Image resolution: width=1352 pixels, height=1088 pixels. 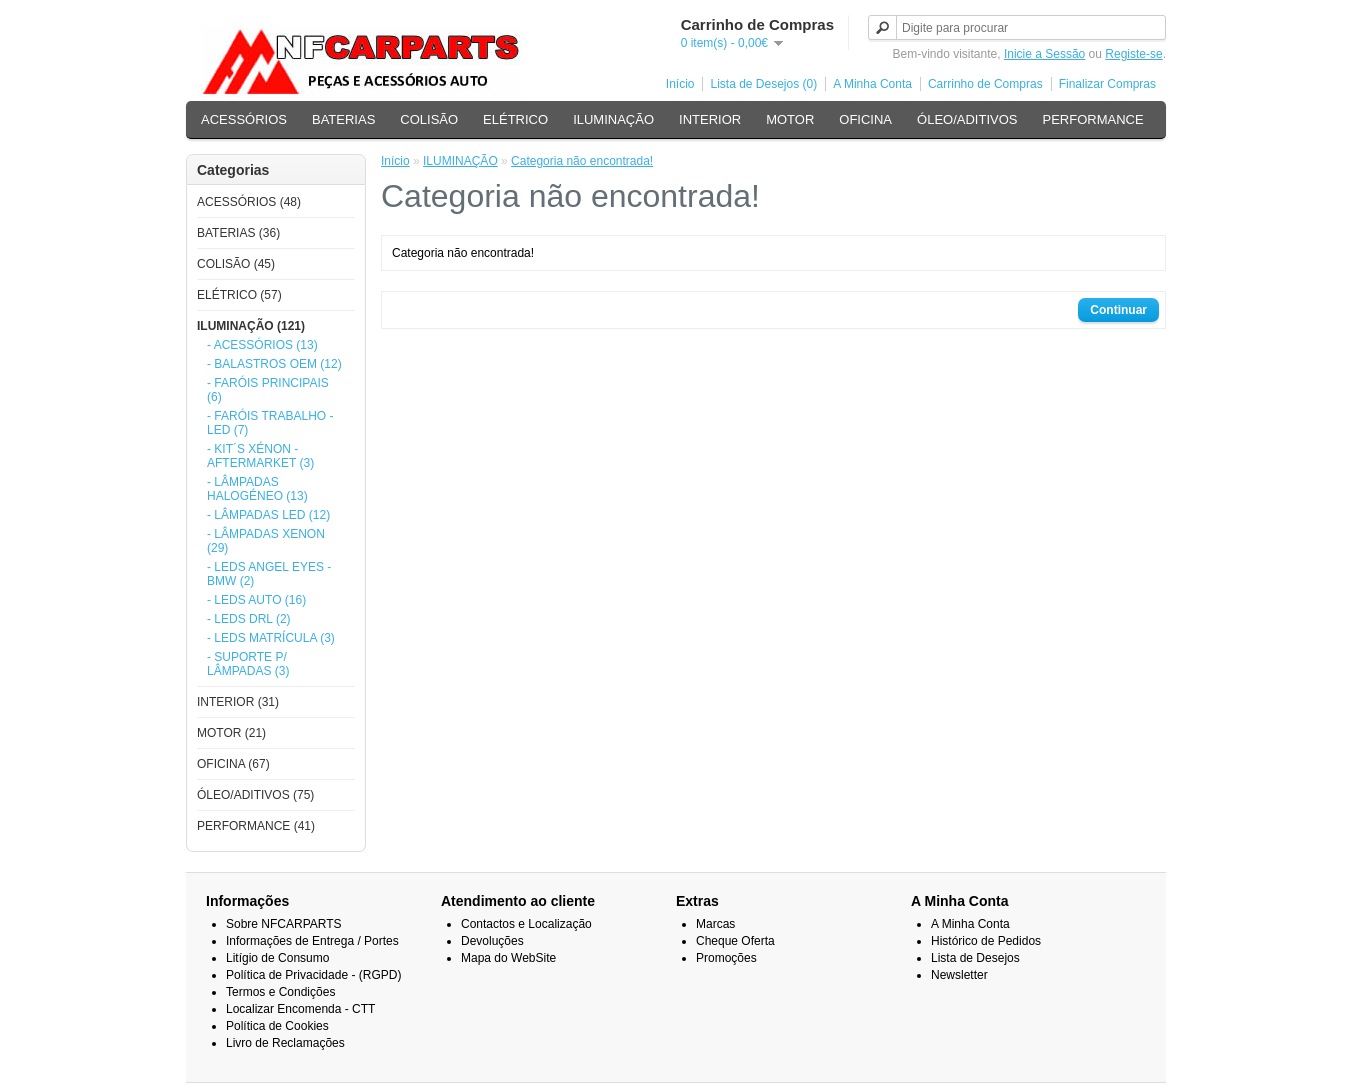 What do you see at coordinates (269, 574) in the screenshot?
I see `- LEDS ANGEL EYES - BMW (2)` at bounding box center [269, 574].